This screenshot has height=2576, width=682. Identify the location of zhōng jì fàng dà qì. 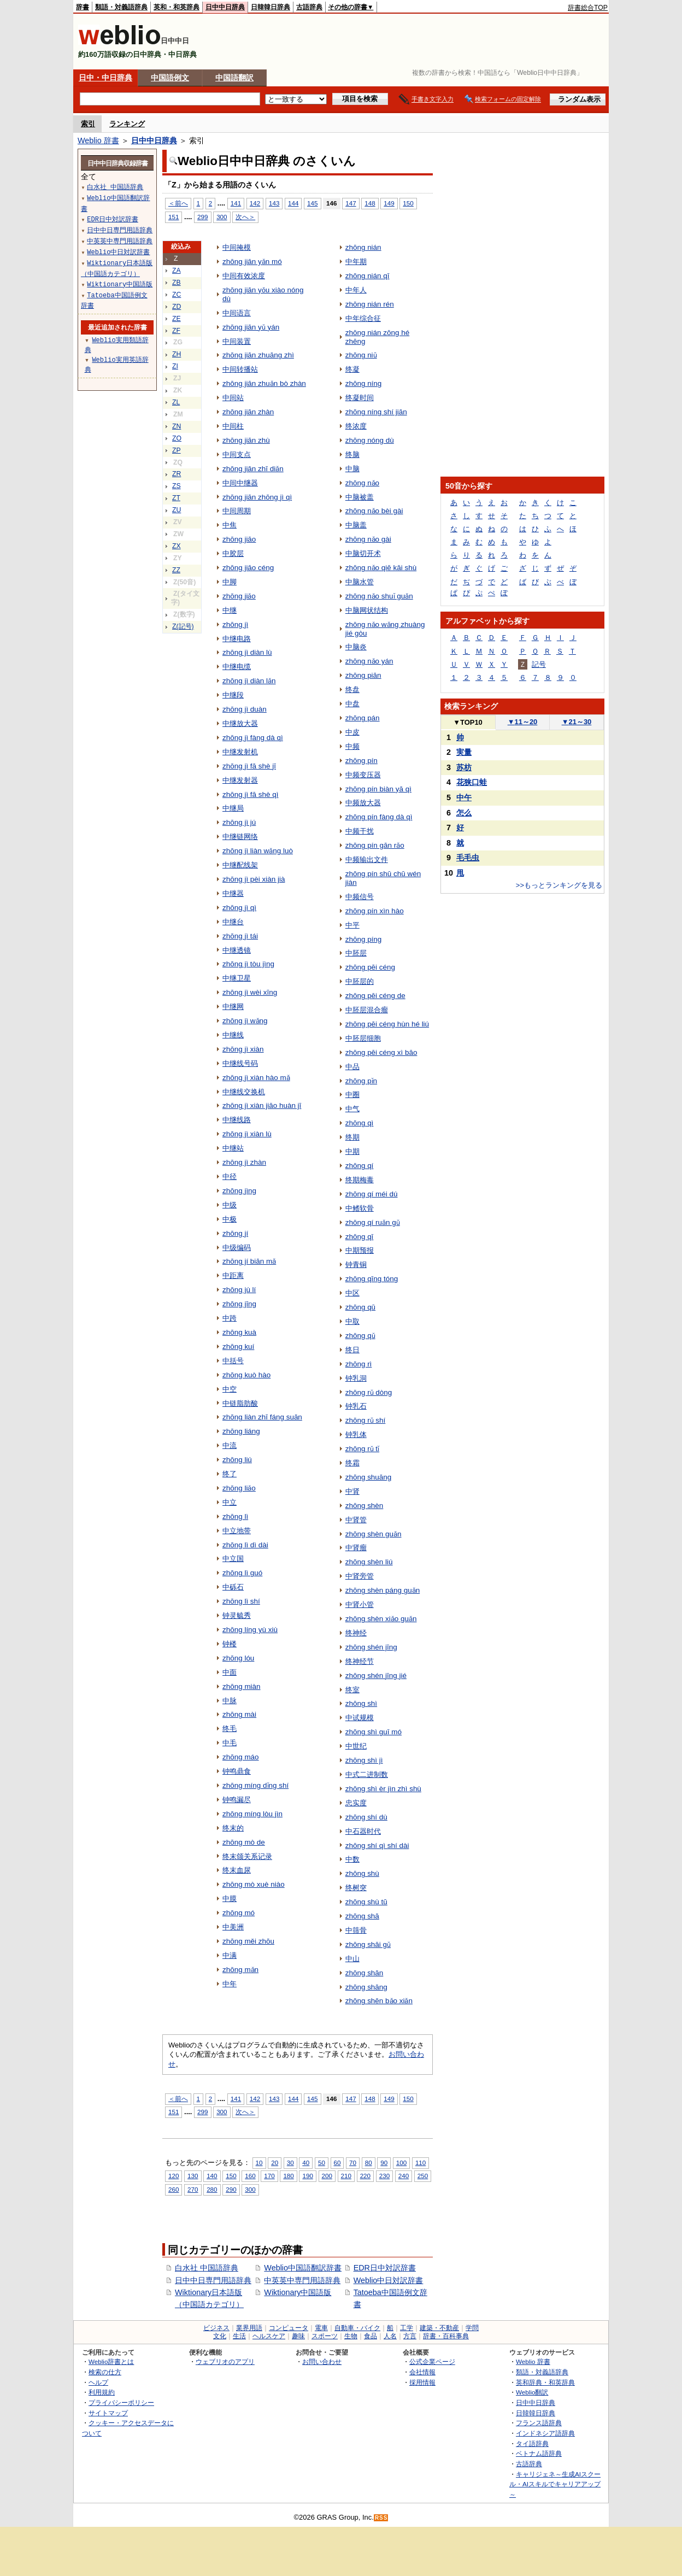
(252, 738).